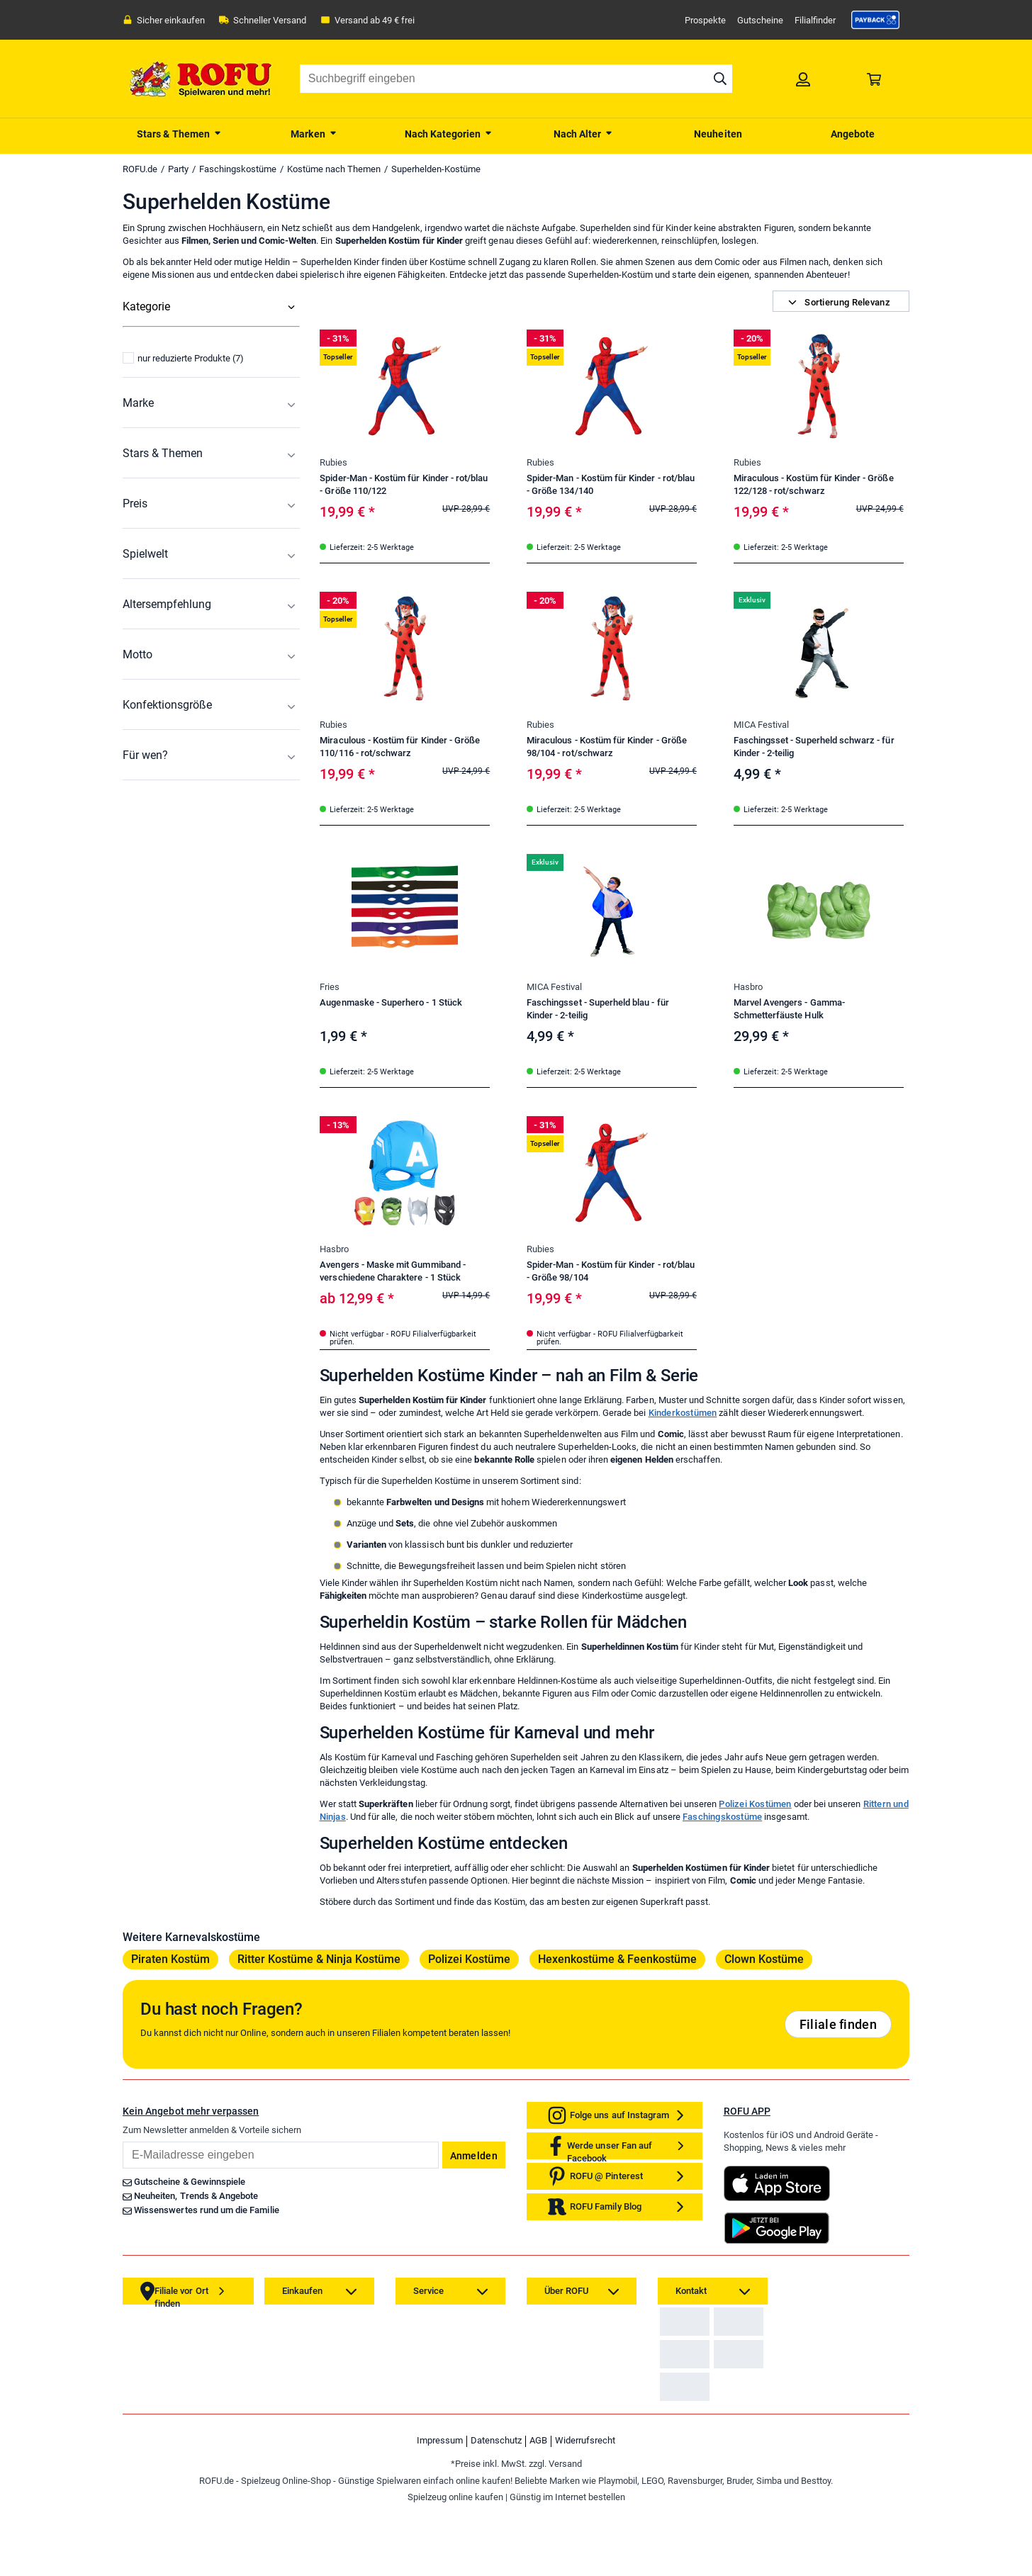 This screenshot has width=1032, height=2576. Describe the element at coordinates (179, 132) in the screenshot. I see `[menuitem]` at that location.